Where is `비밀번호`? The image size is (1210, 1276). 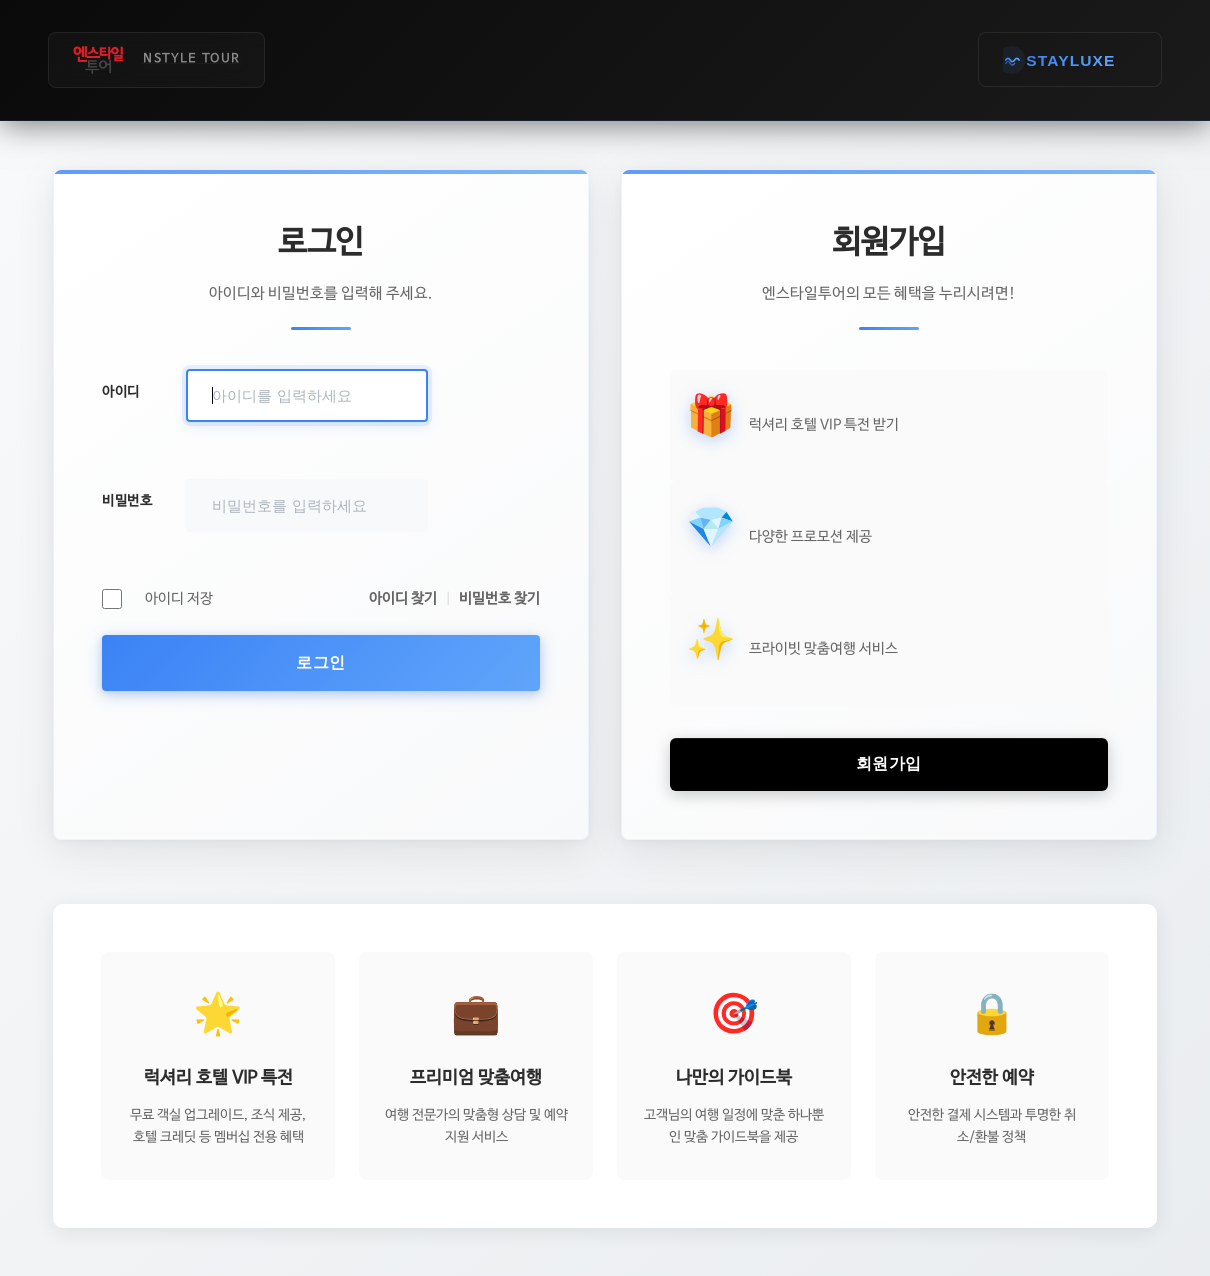
비밀번호 is located at coordinates (127, 501).